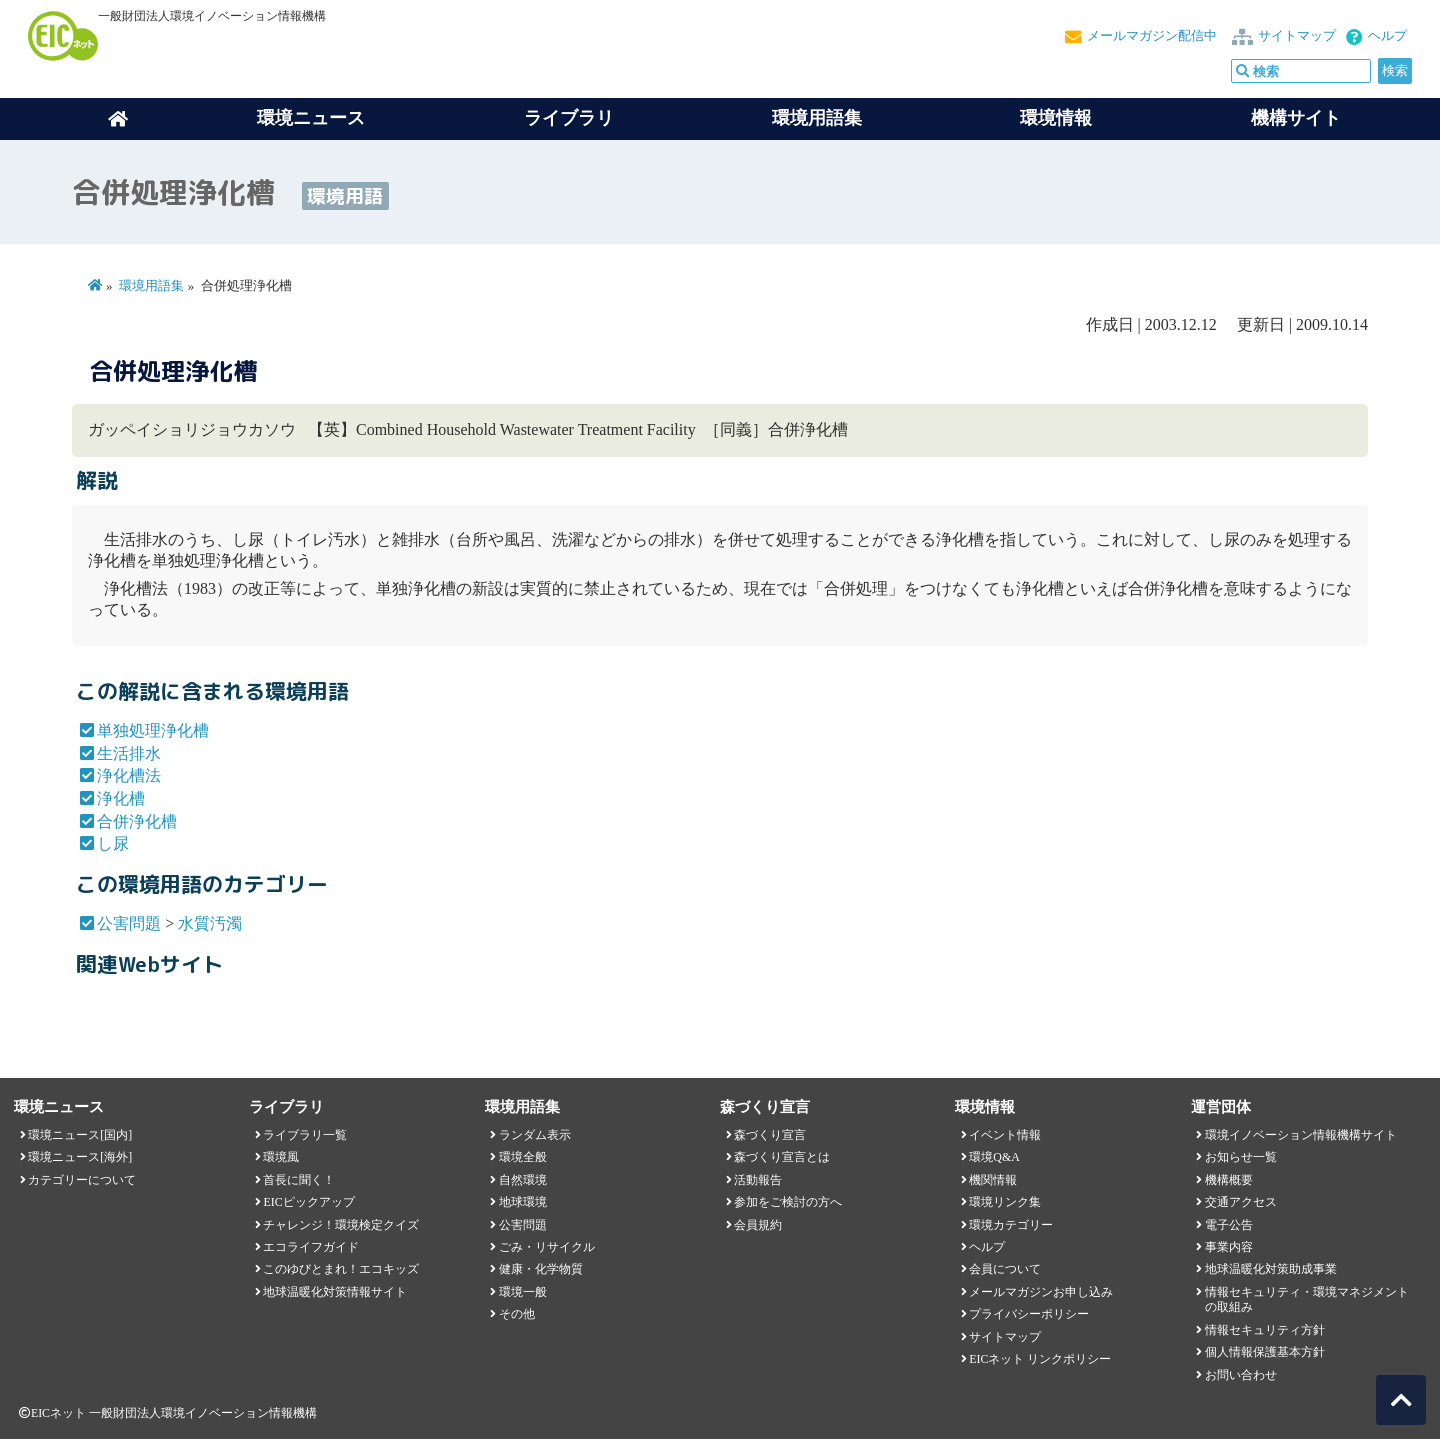  What do you see at coordinates (341, 1269) in the screenshot?
I see `このゆびとまれ！エコキッズ` at bounding box center [341, 1269].